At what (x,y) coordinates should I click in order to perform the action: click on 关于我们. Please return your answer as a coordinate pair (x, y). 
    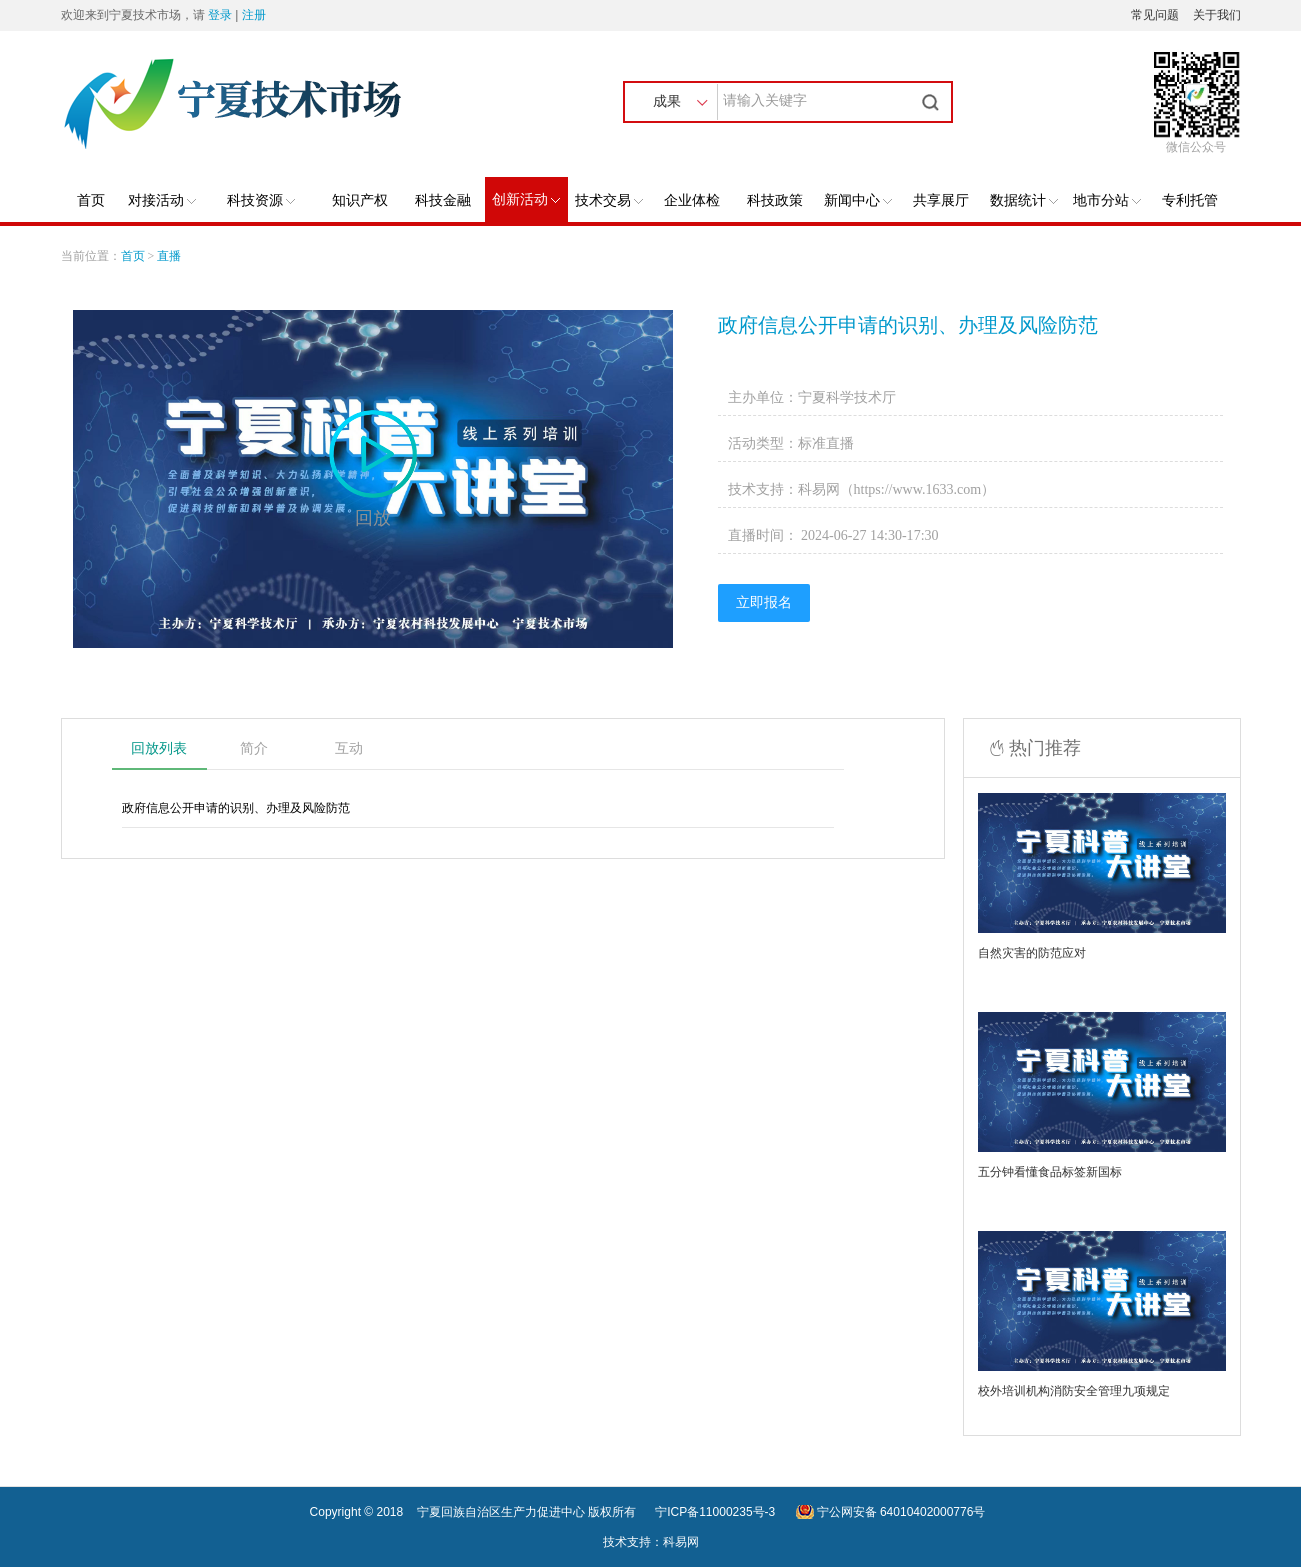
    Looking at the image, I should click on (1217, 15).